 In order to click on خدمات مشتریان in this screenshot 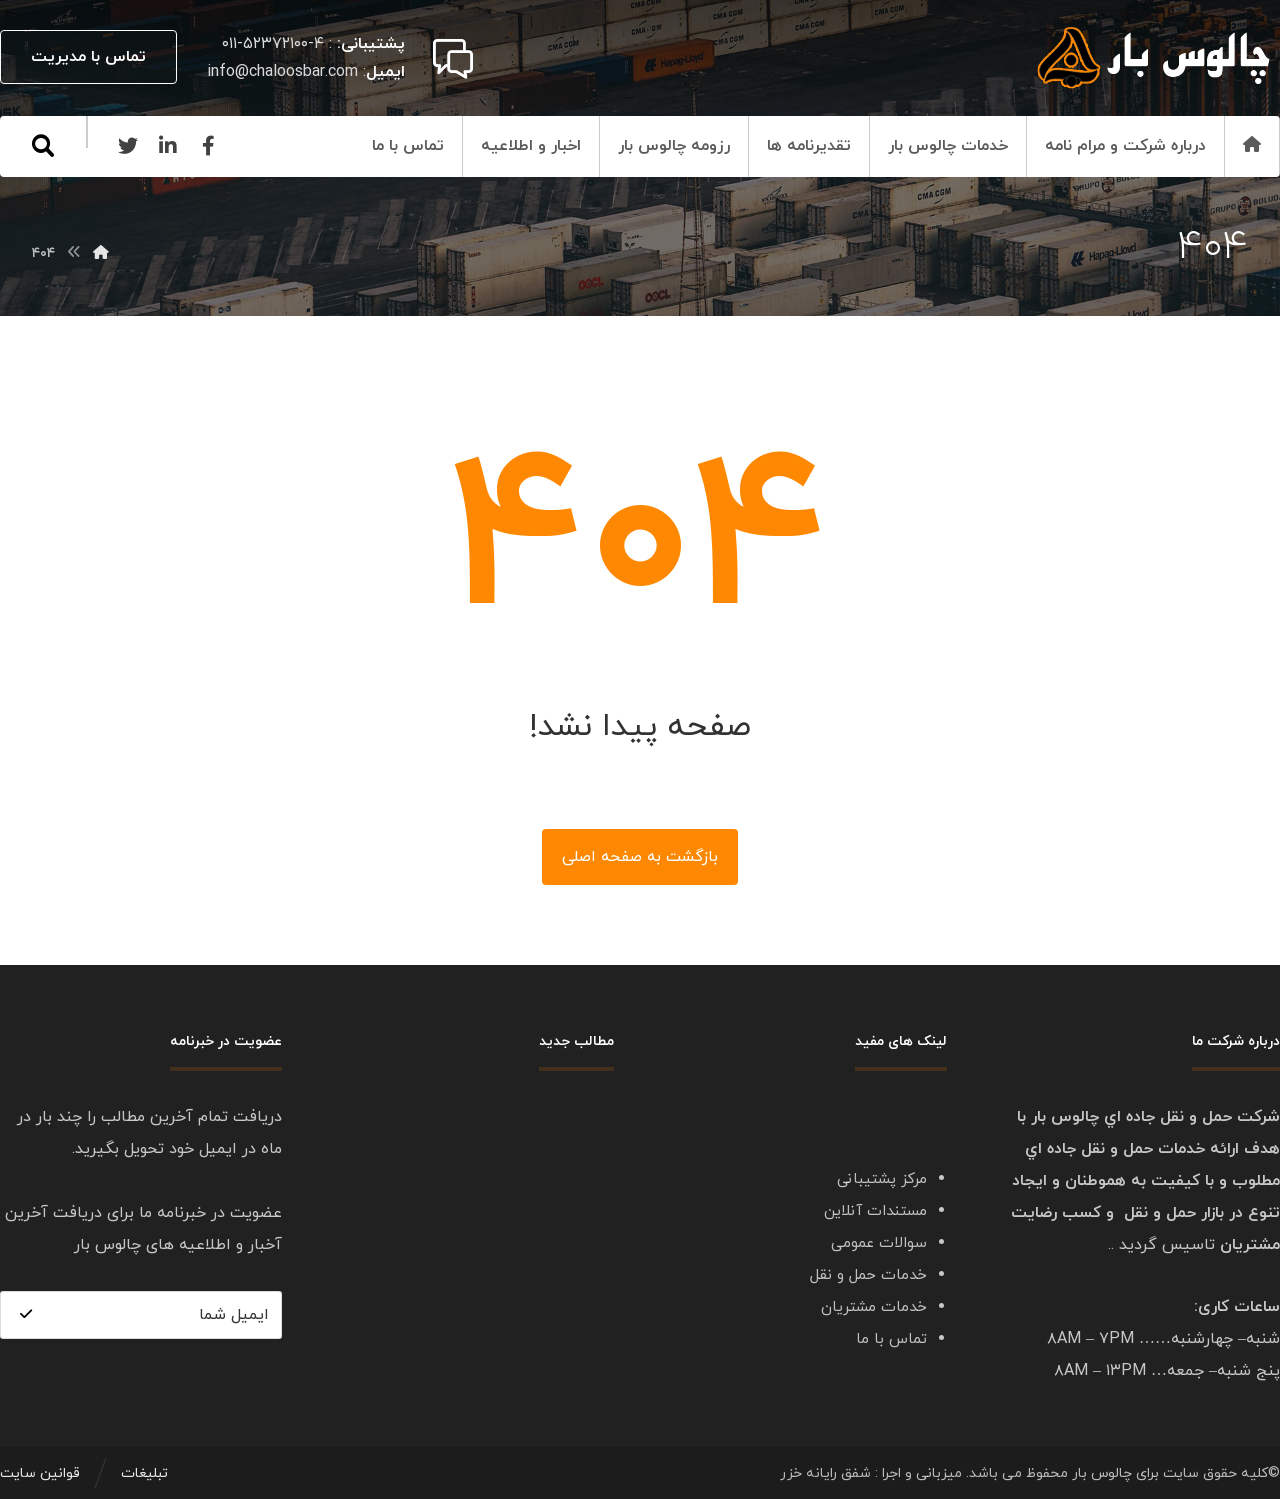, I will do `click(874, 1307)`.